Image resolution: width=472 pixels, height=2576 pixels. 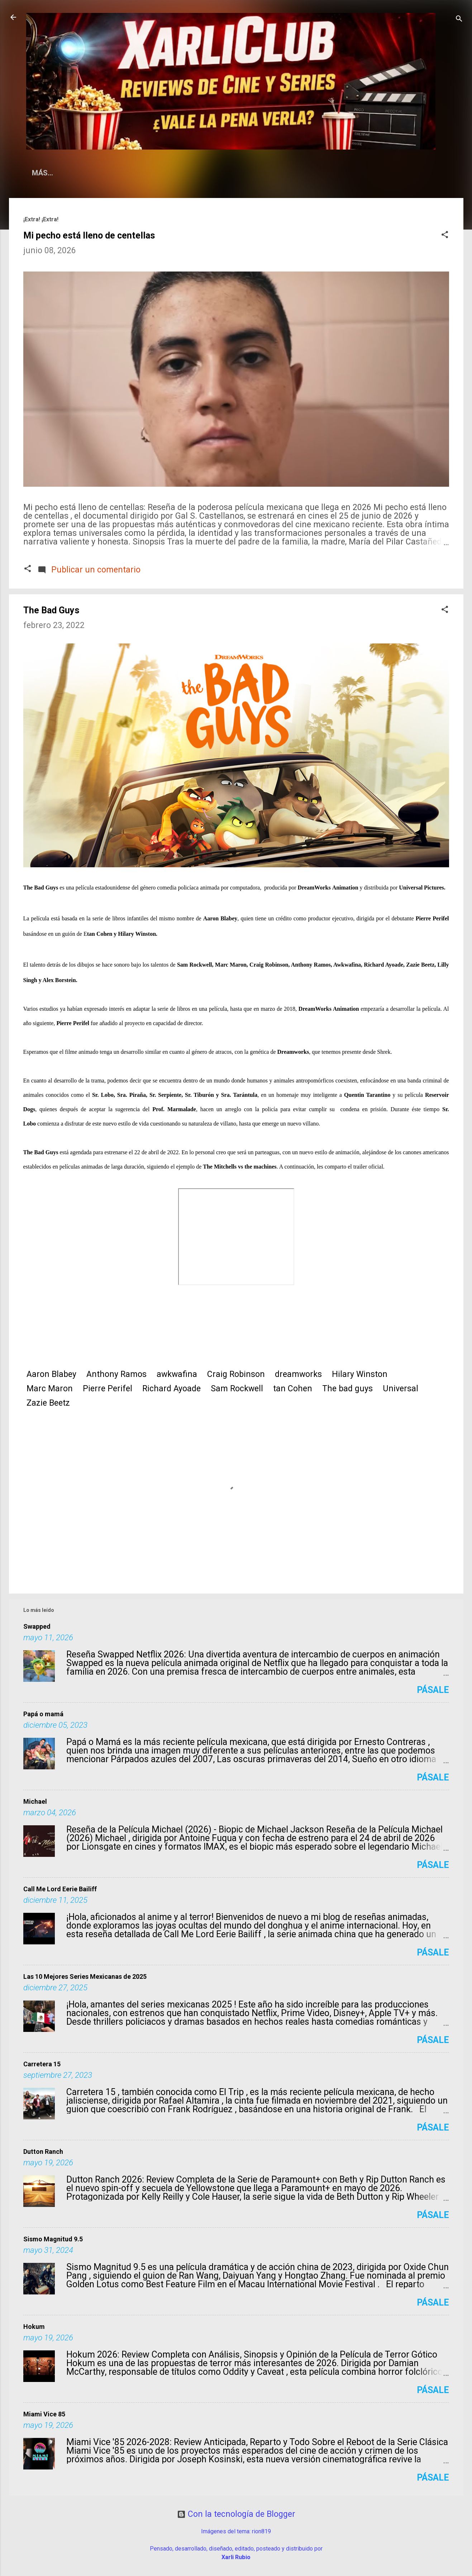 What do you see at coordinates (236, 1374) in the screenshot?
I see `Craig Robinson` at bounding box center [236, 1374].